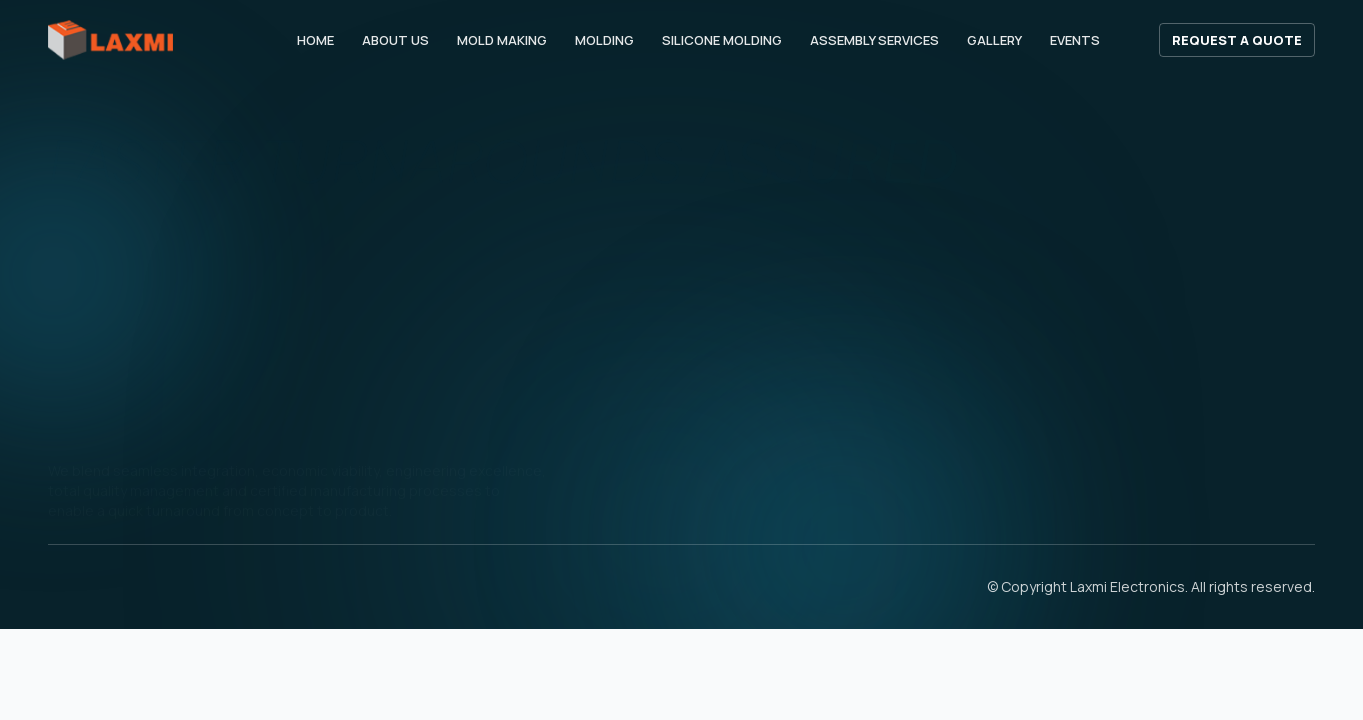  Describe the element at coordinates (874, 40) in the screenshot. I see `Assembly Services` at that location.